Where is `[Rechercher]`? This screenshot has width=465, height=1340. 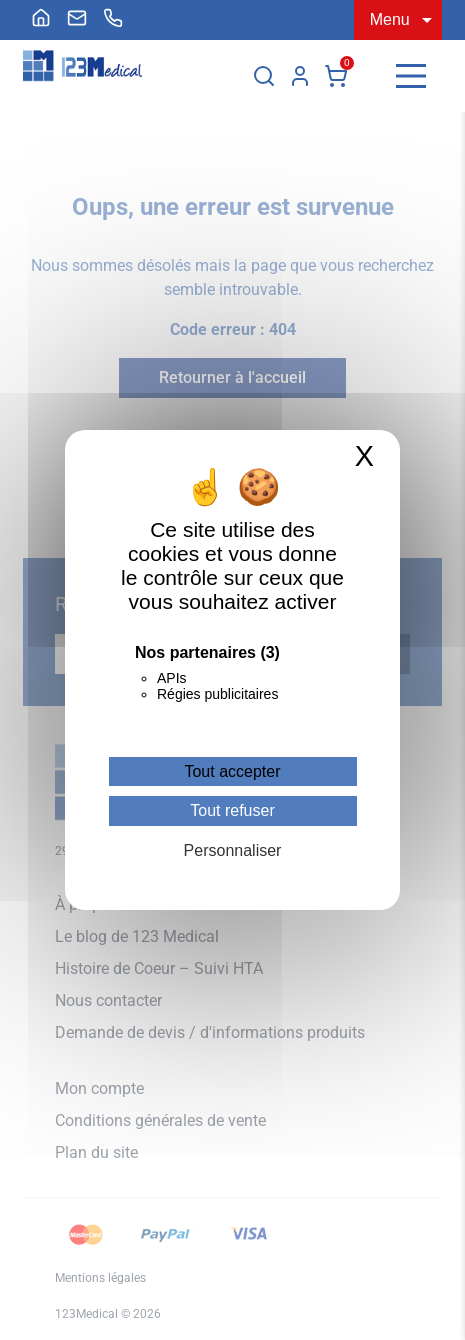
[Rechercher] is located at coordinates (264, 76).